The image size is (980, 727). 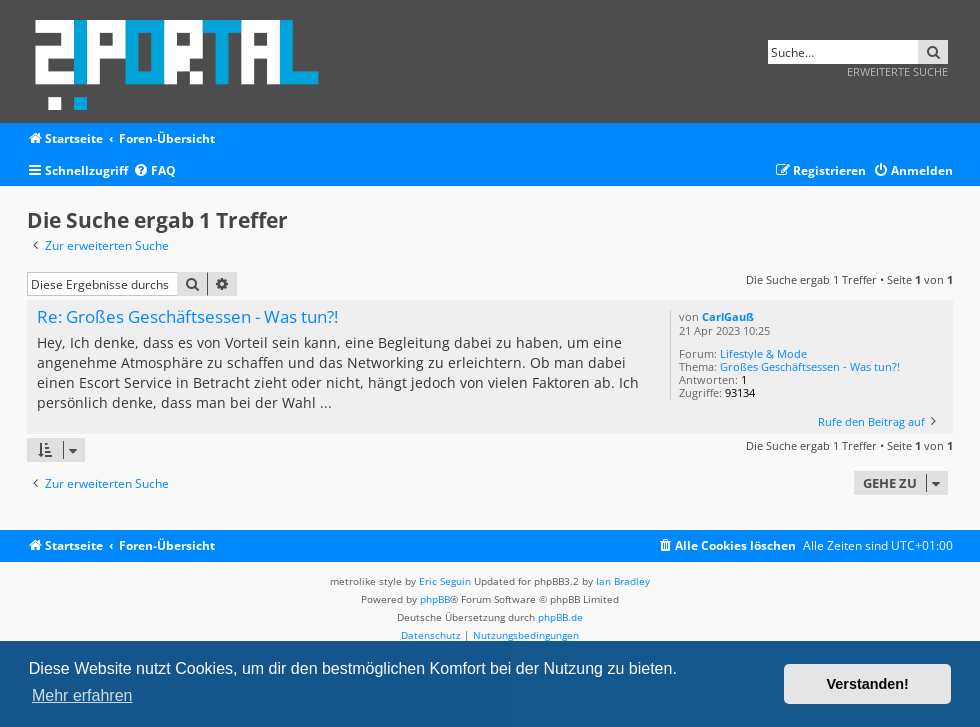 I want to click on Re: Großes Geschäftsessen - Was tun?!, so click(x=187, y=317).